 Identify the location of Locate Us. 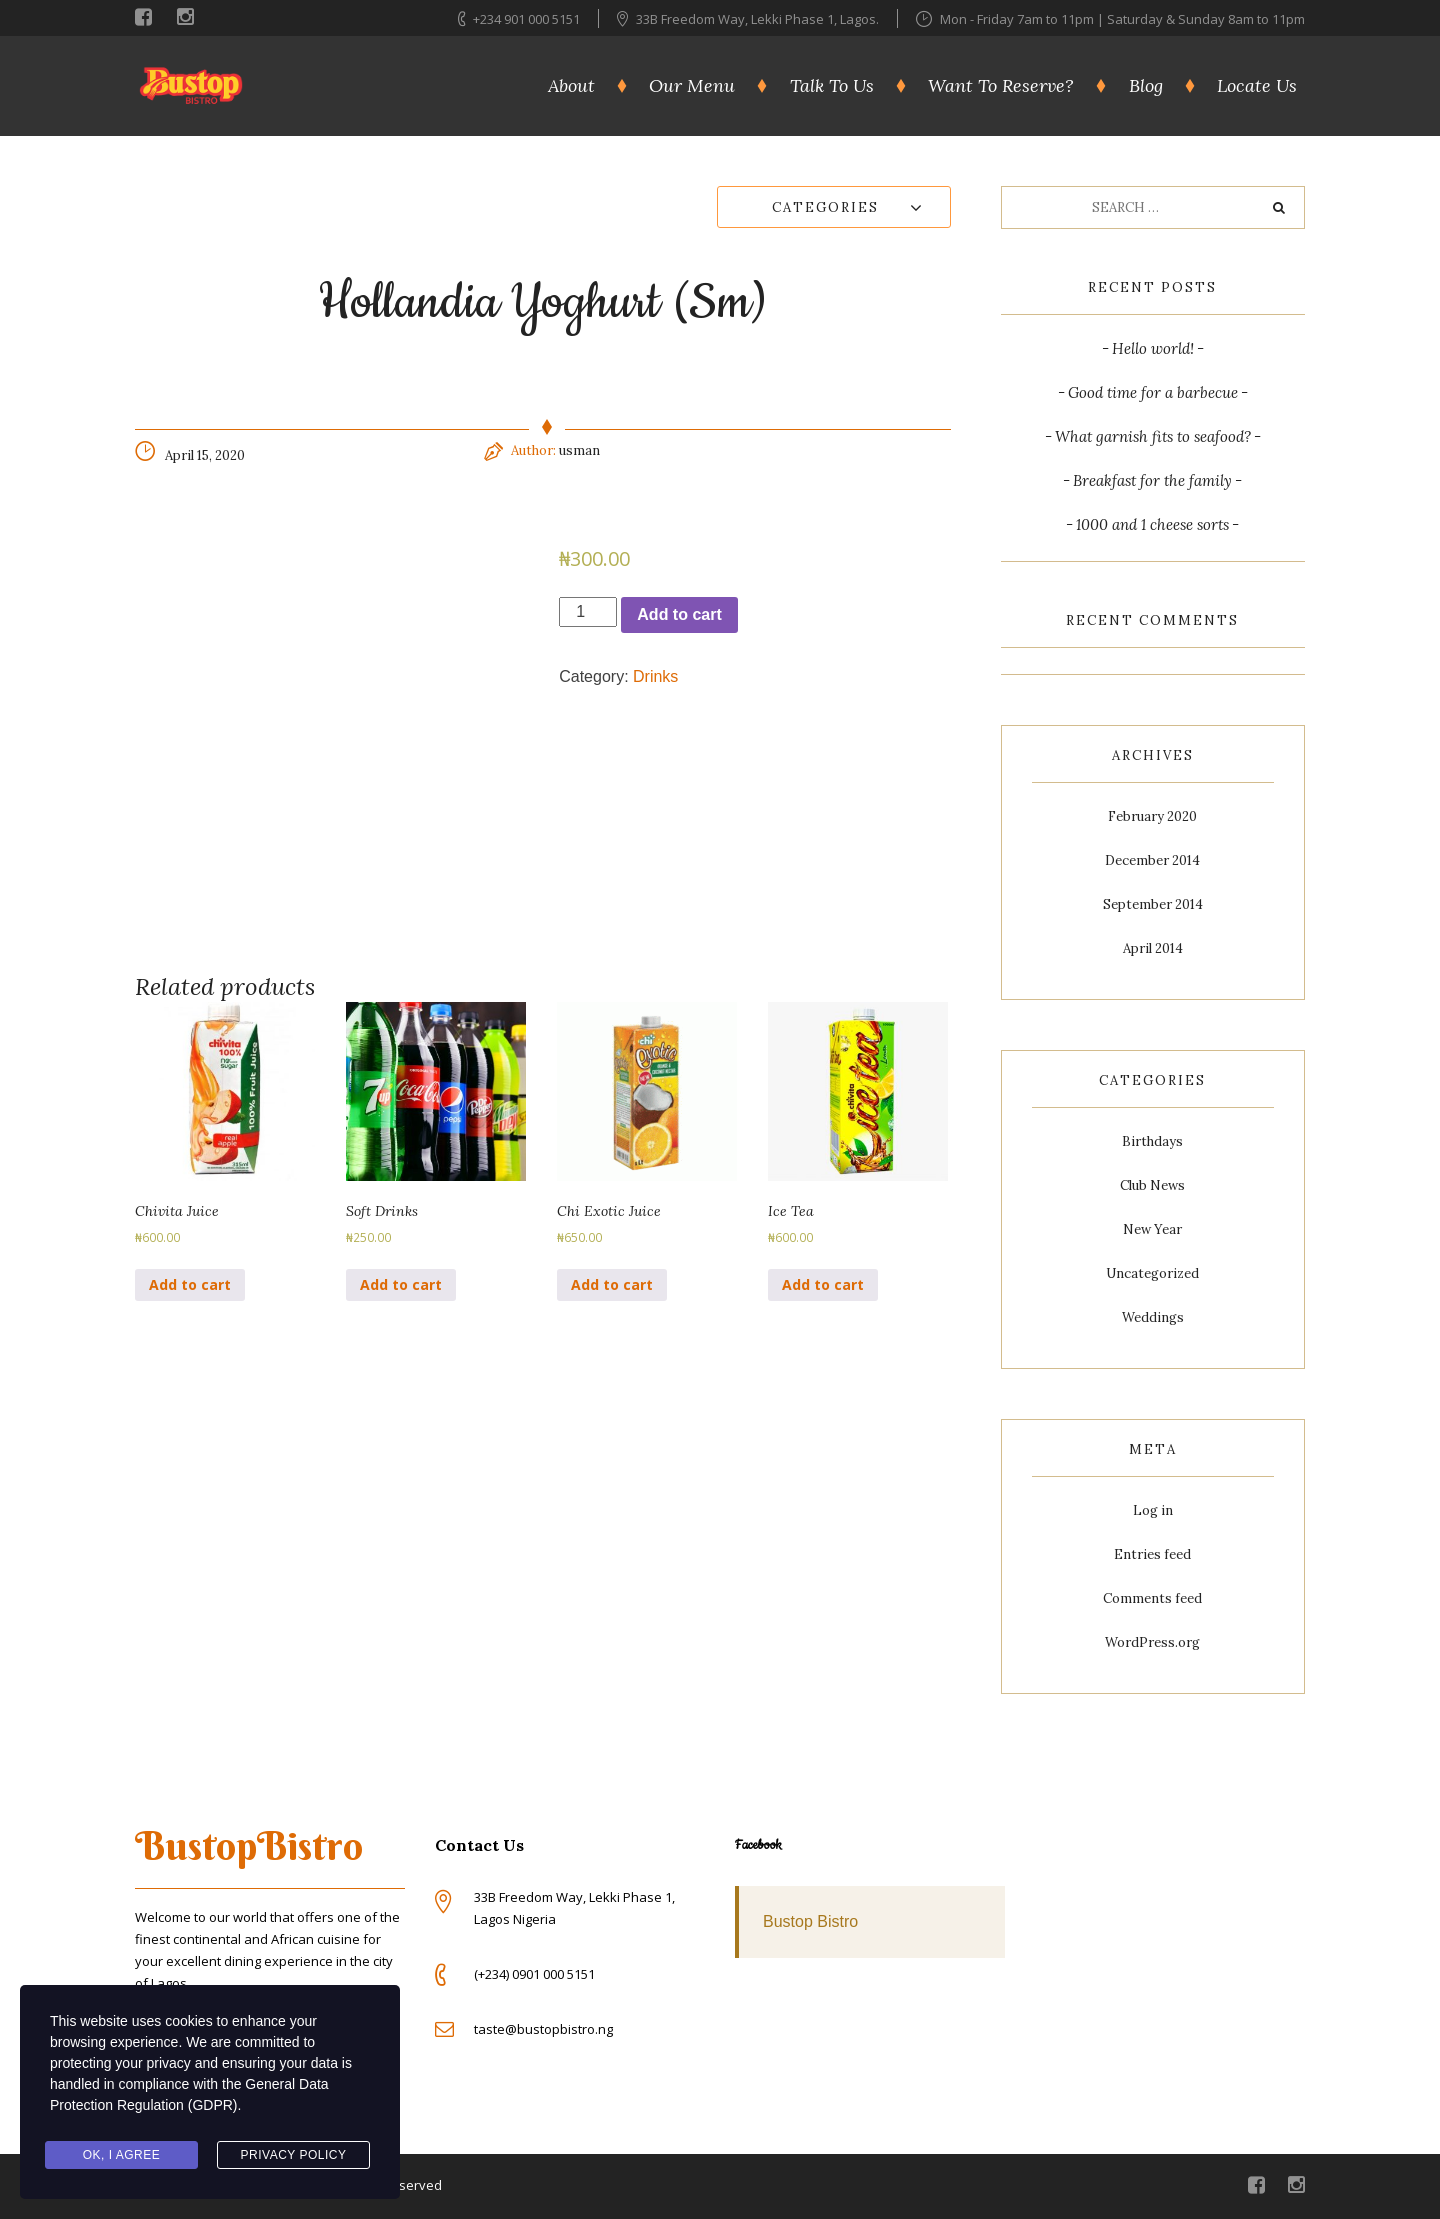
(1257, 85).